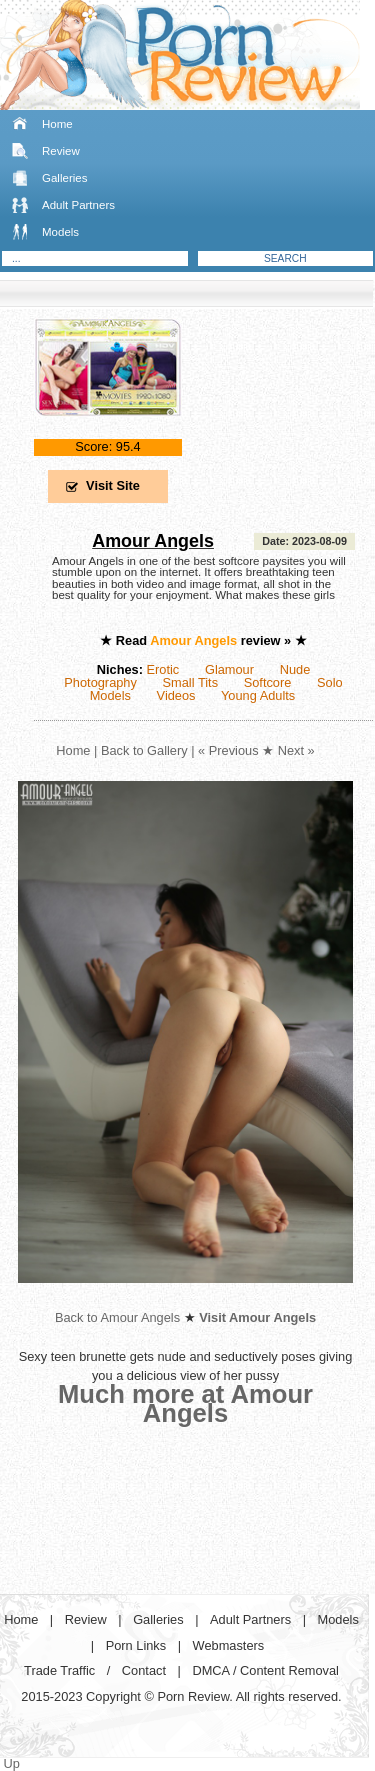  Describe the element at coordinates (144, 1670) in the screenshot. I see `Contact` at that location.